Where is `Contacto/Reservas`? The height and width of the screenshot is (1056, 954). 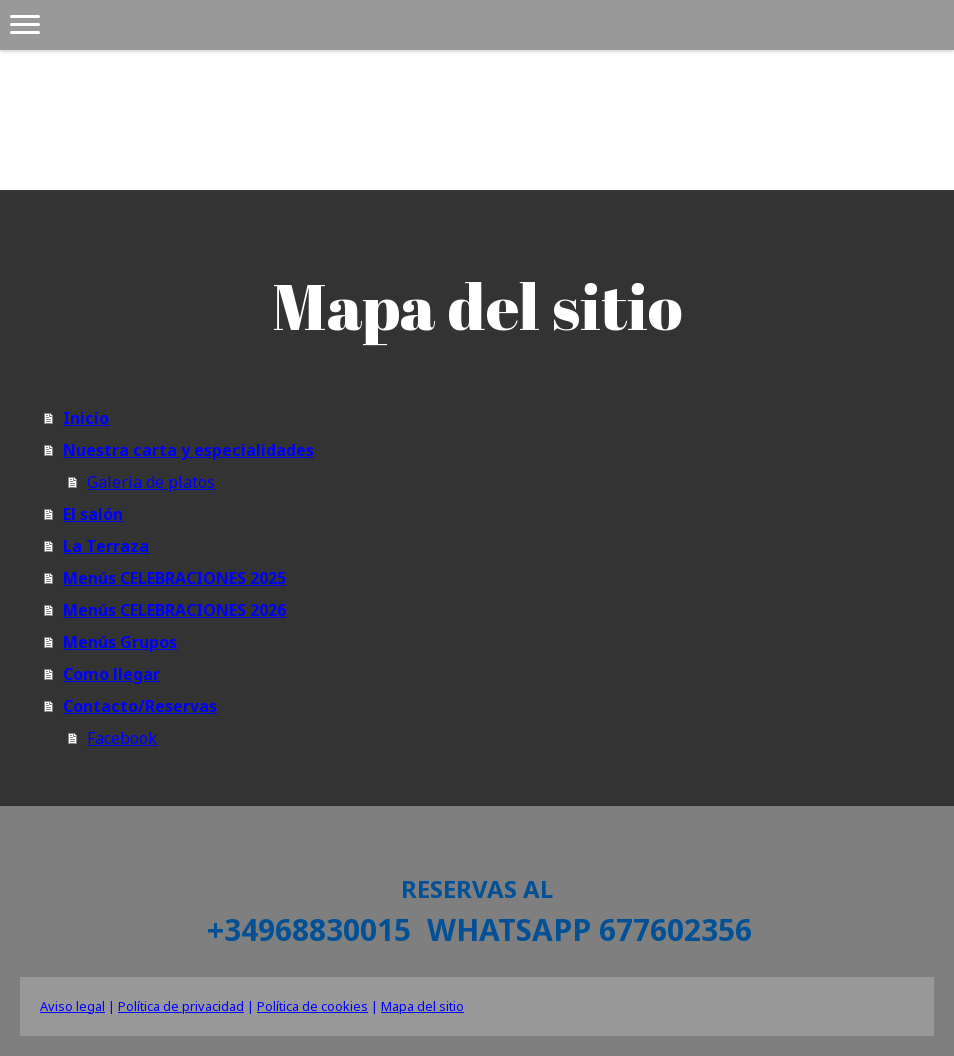 Contacto/Reservas is located at coordinates (140, 706).